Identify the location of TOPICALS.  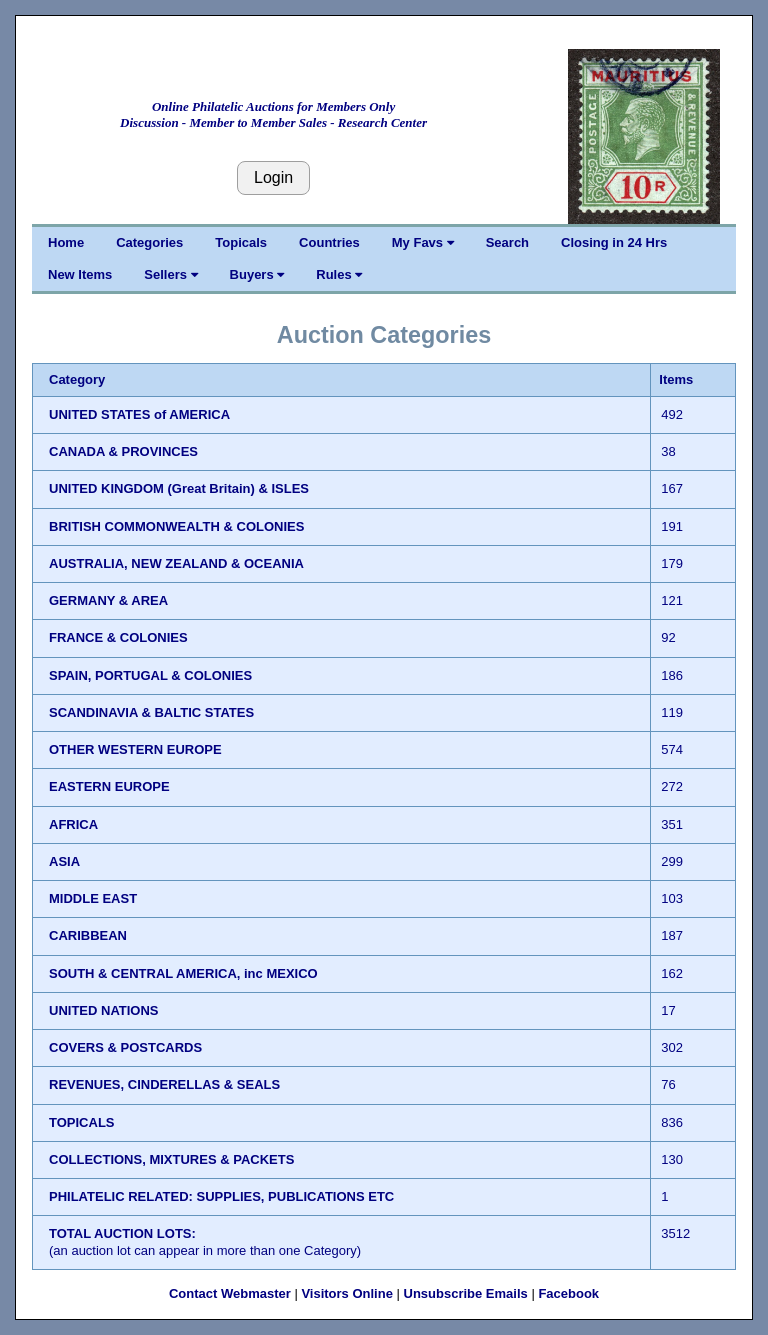
(82, 1122).